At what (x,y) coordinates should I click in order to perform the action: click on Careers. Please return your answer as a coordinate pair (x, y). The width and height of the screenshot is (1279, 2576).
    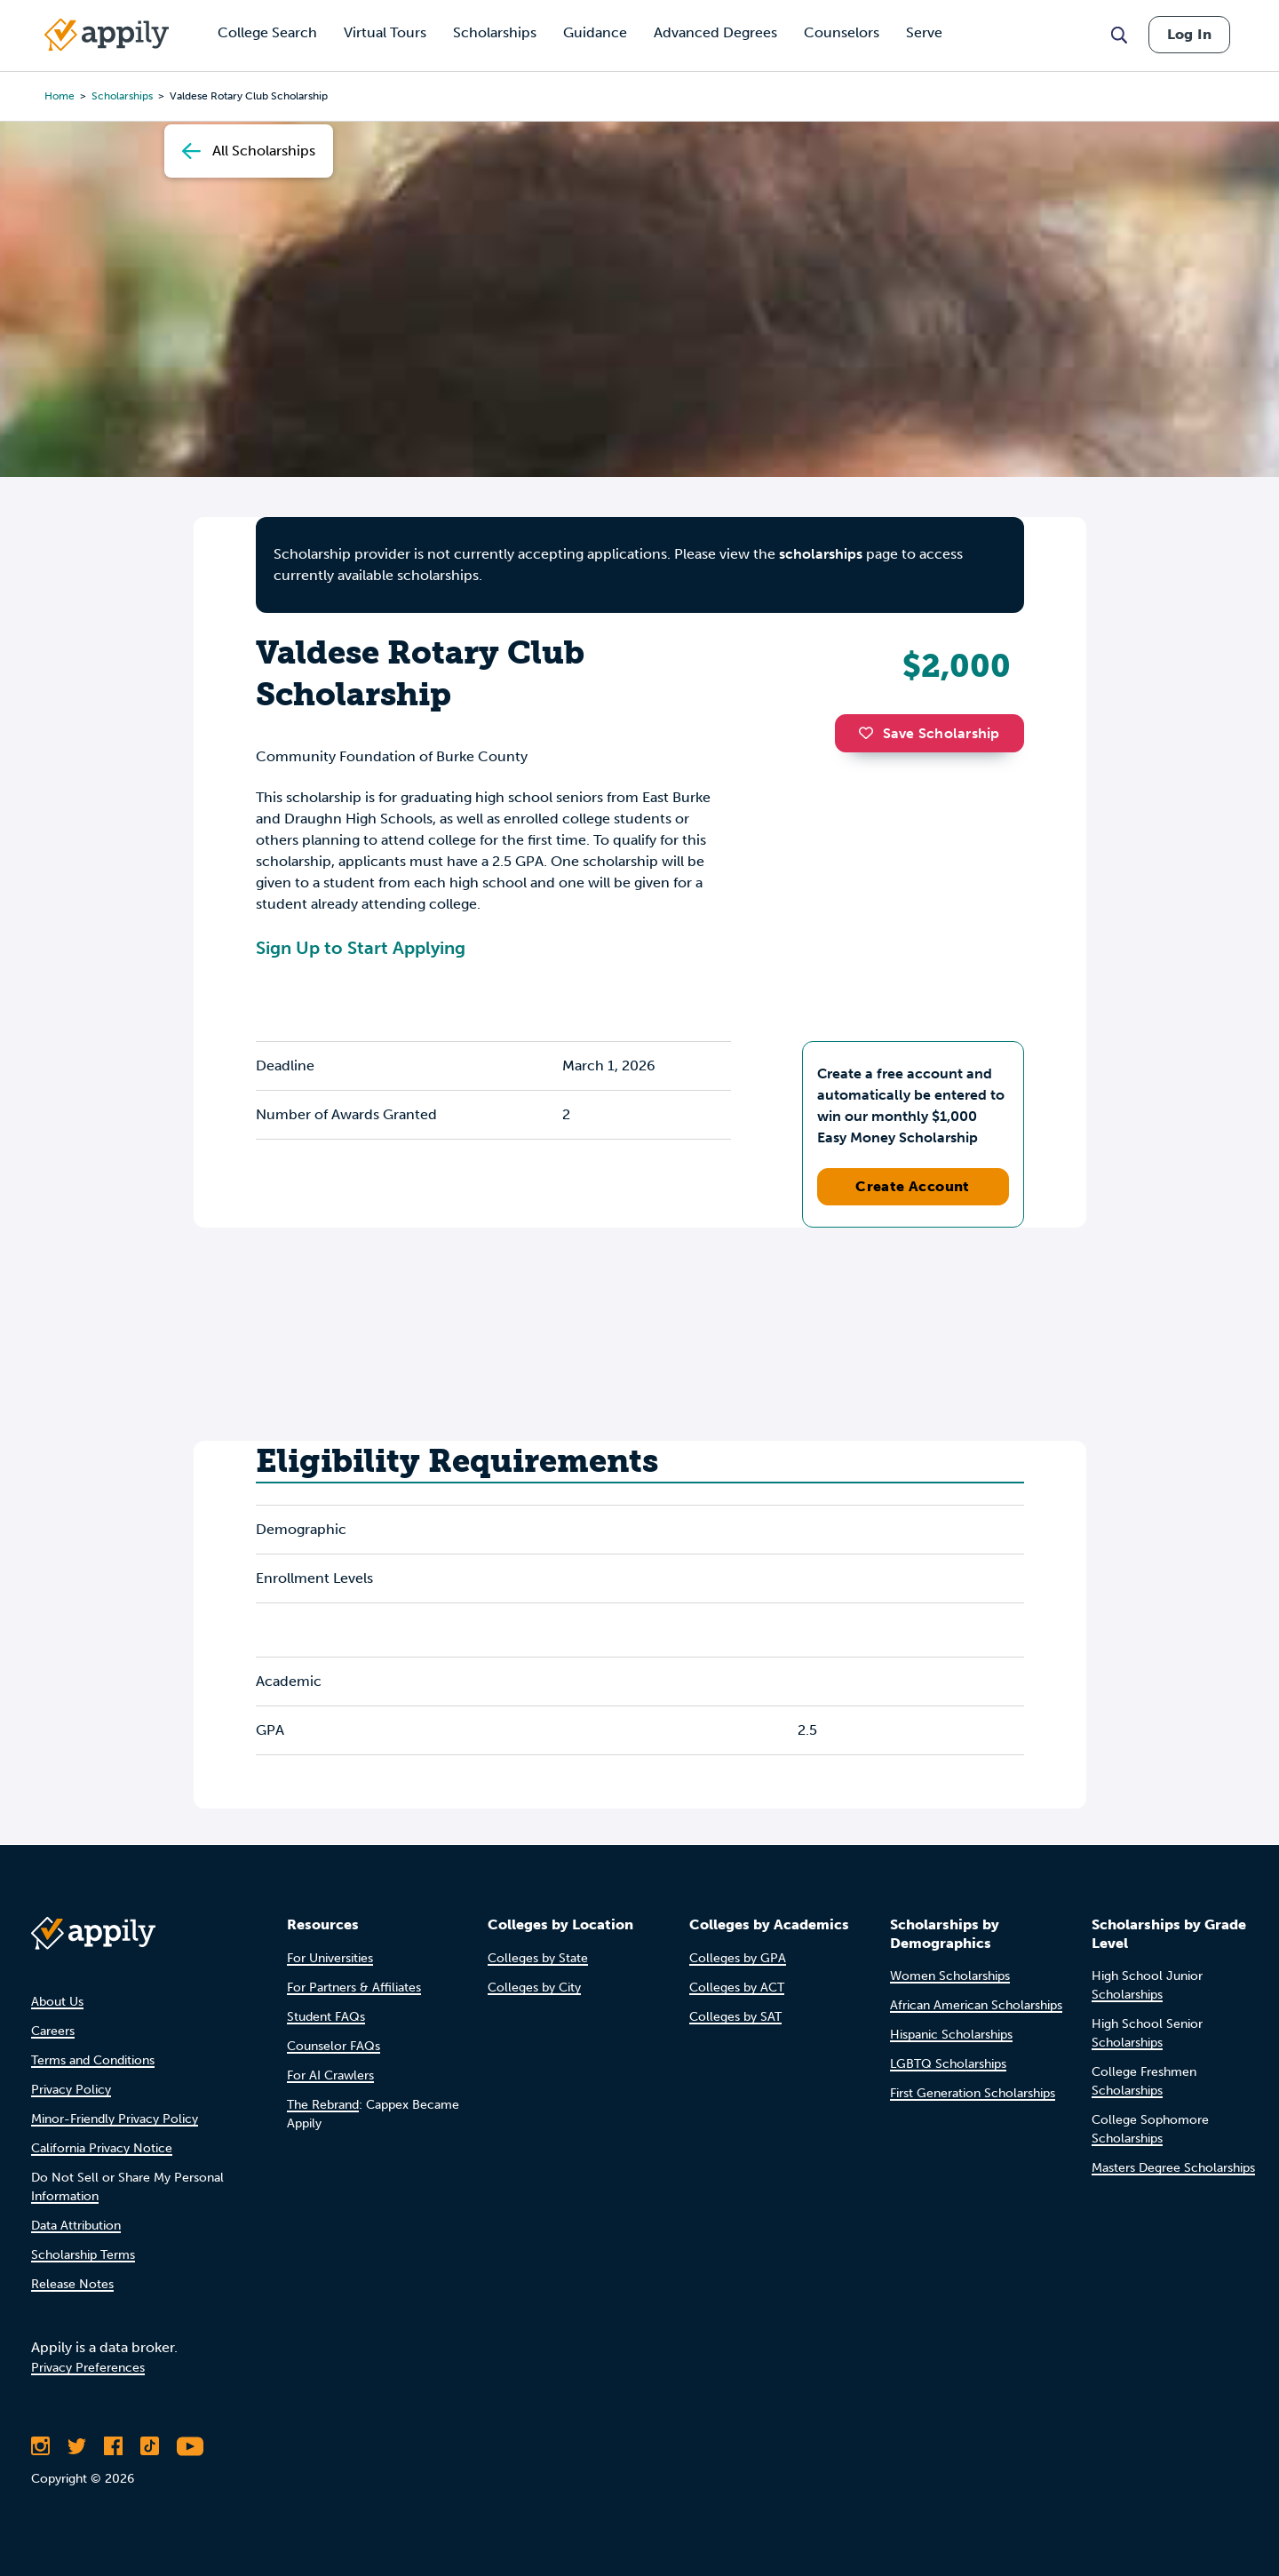
    Looking at the image, I should click on (53, 2031).